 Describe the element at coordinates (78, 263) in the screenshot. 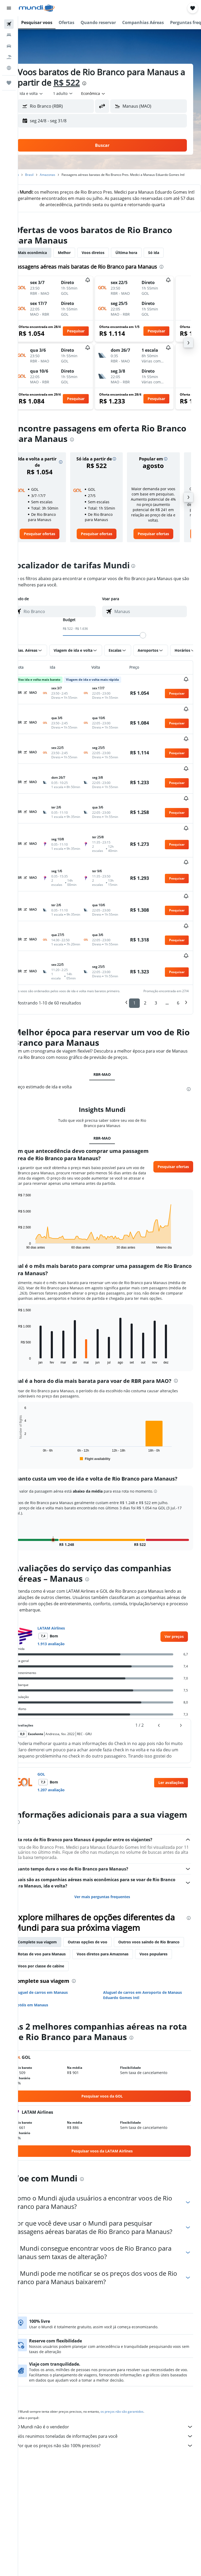

I see `Melhor [tab]` at that location.